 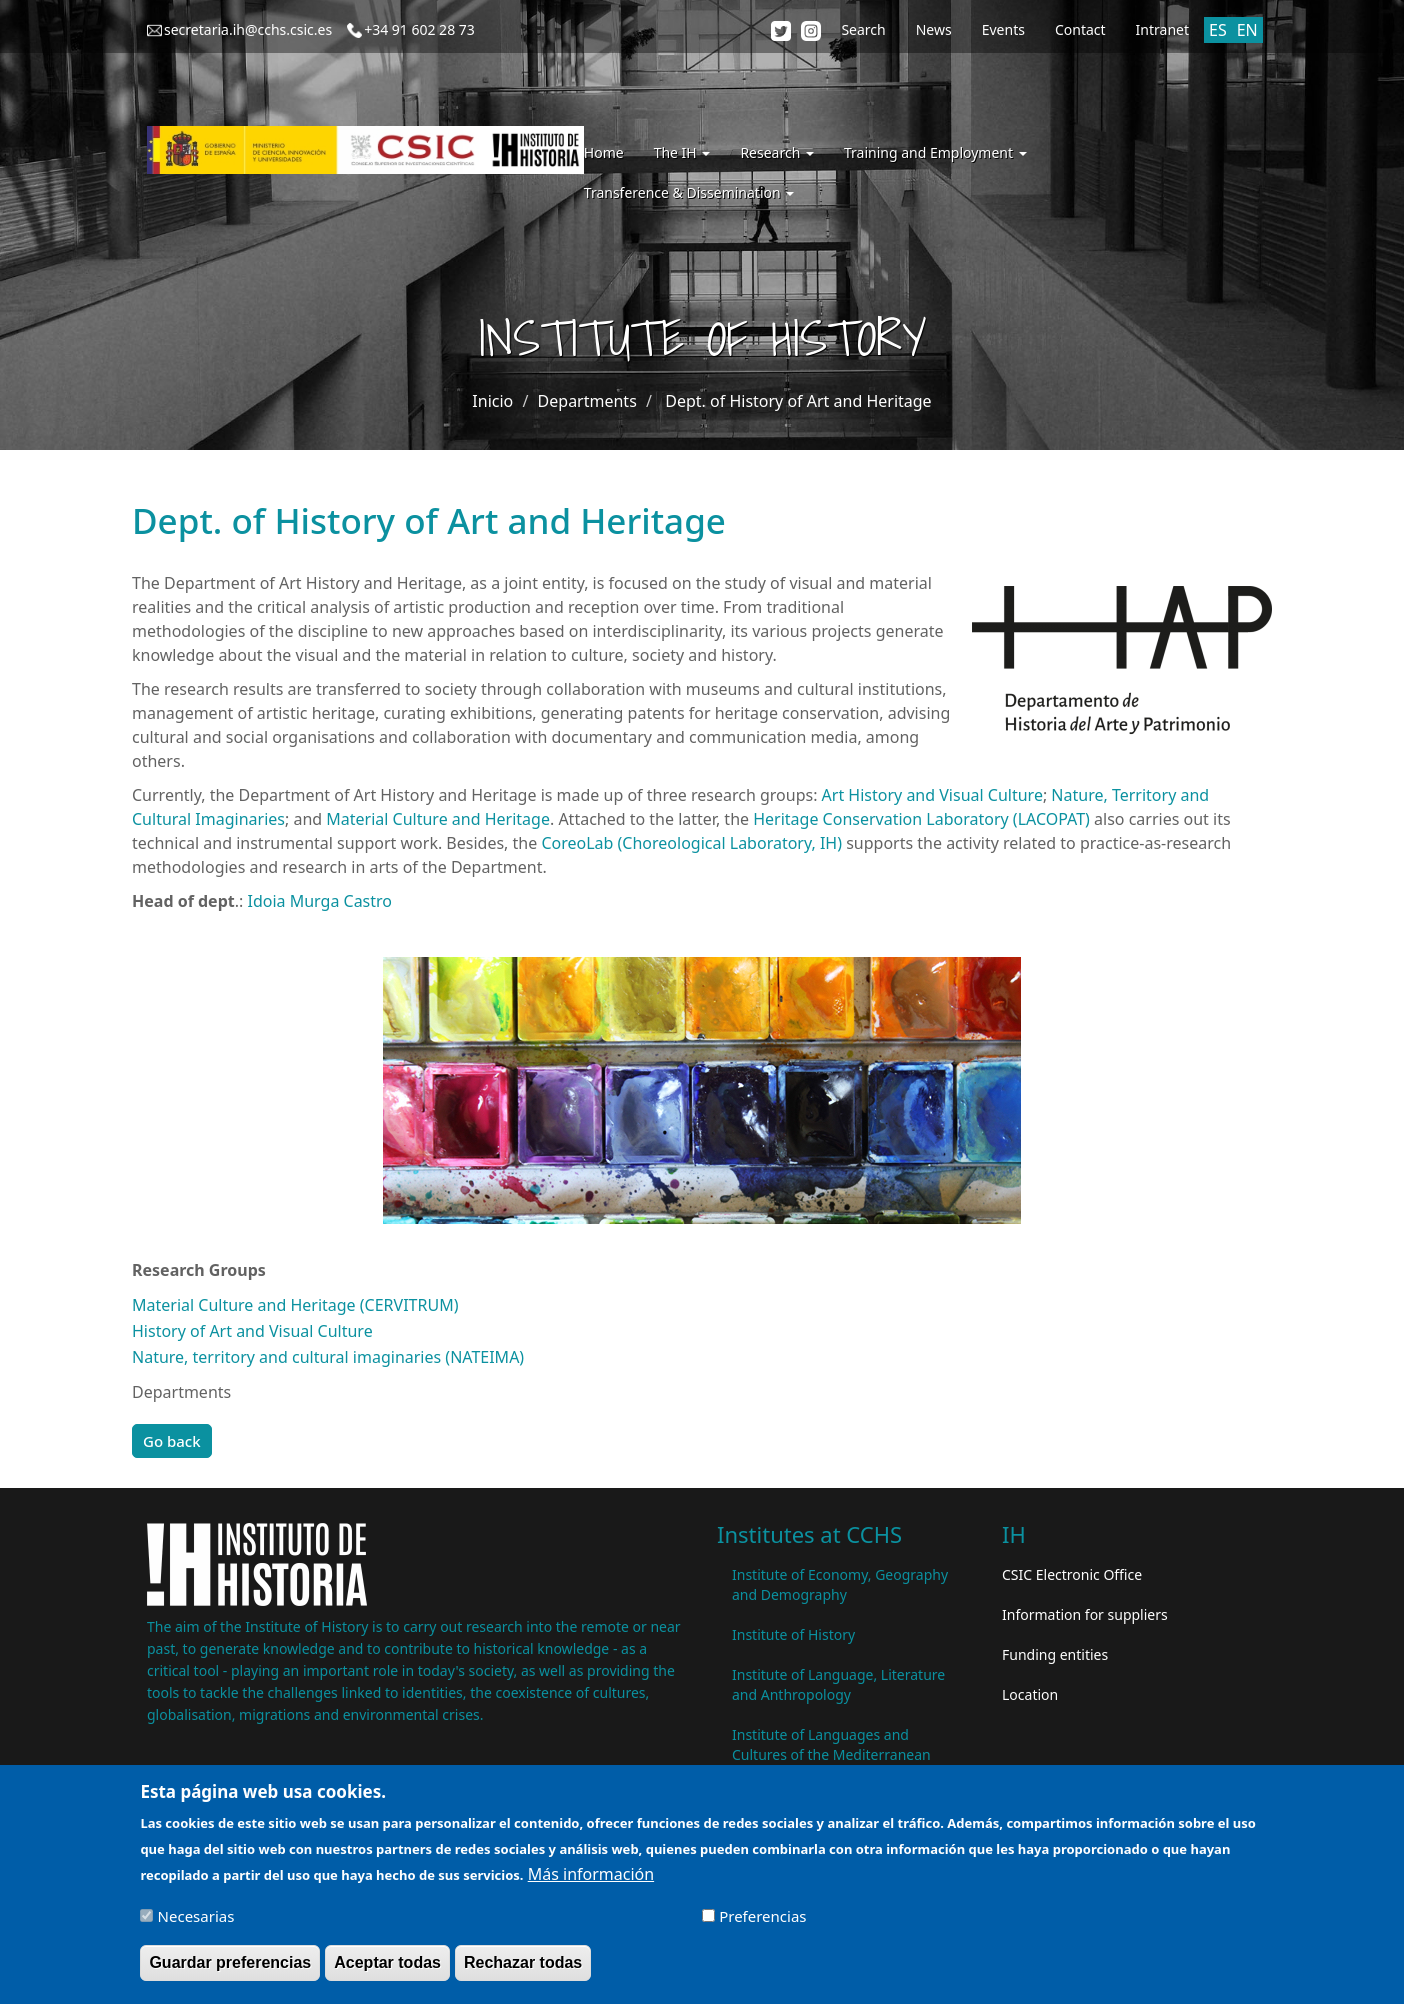 I want to click on History of Art and Visual Culture, so click(x=252, y=1331).